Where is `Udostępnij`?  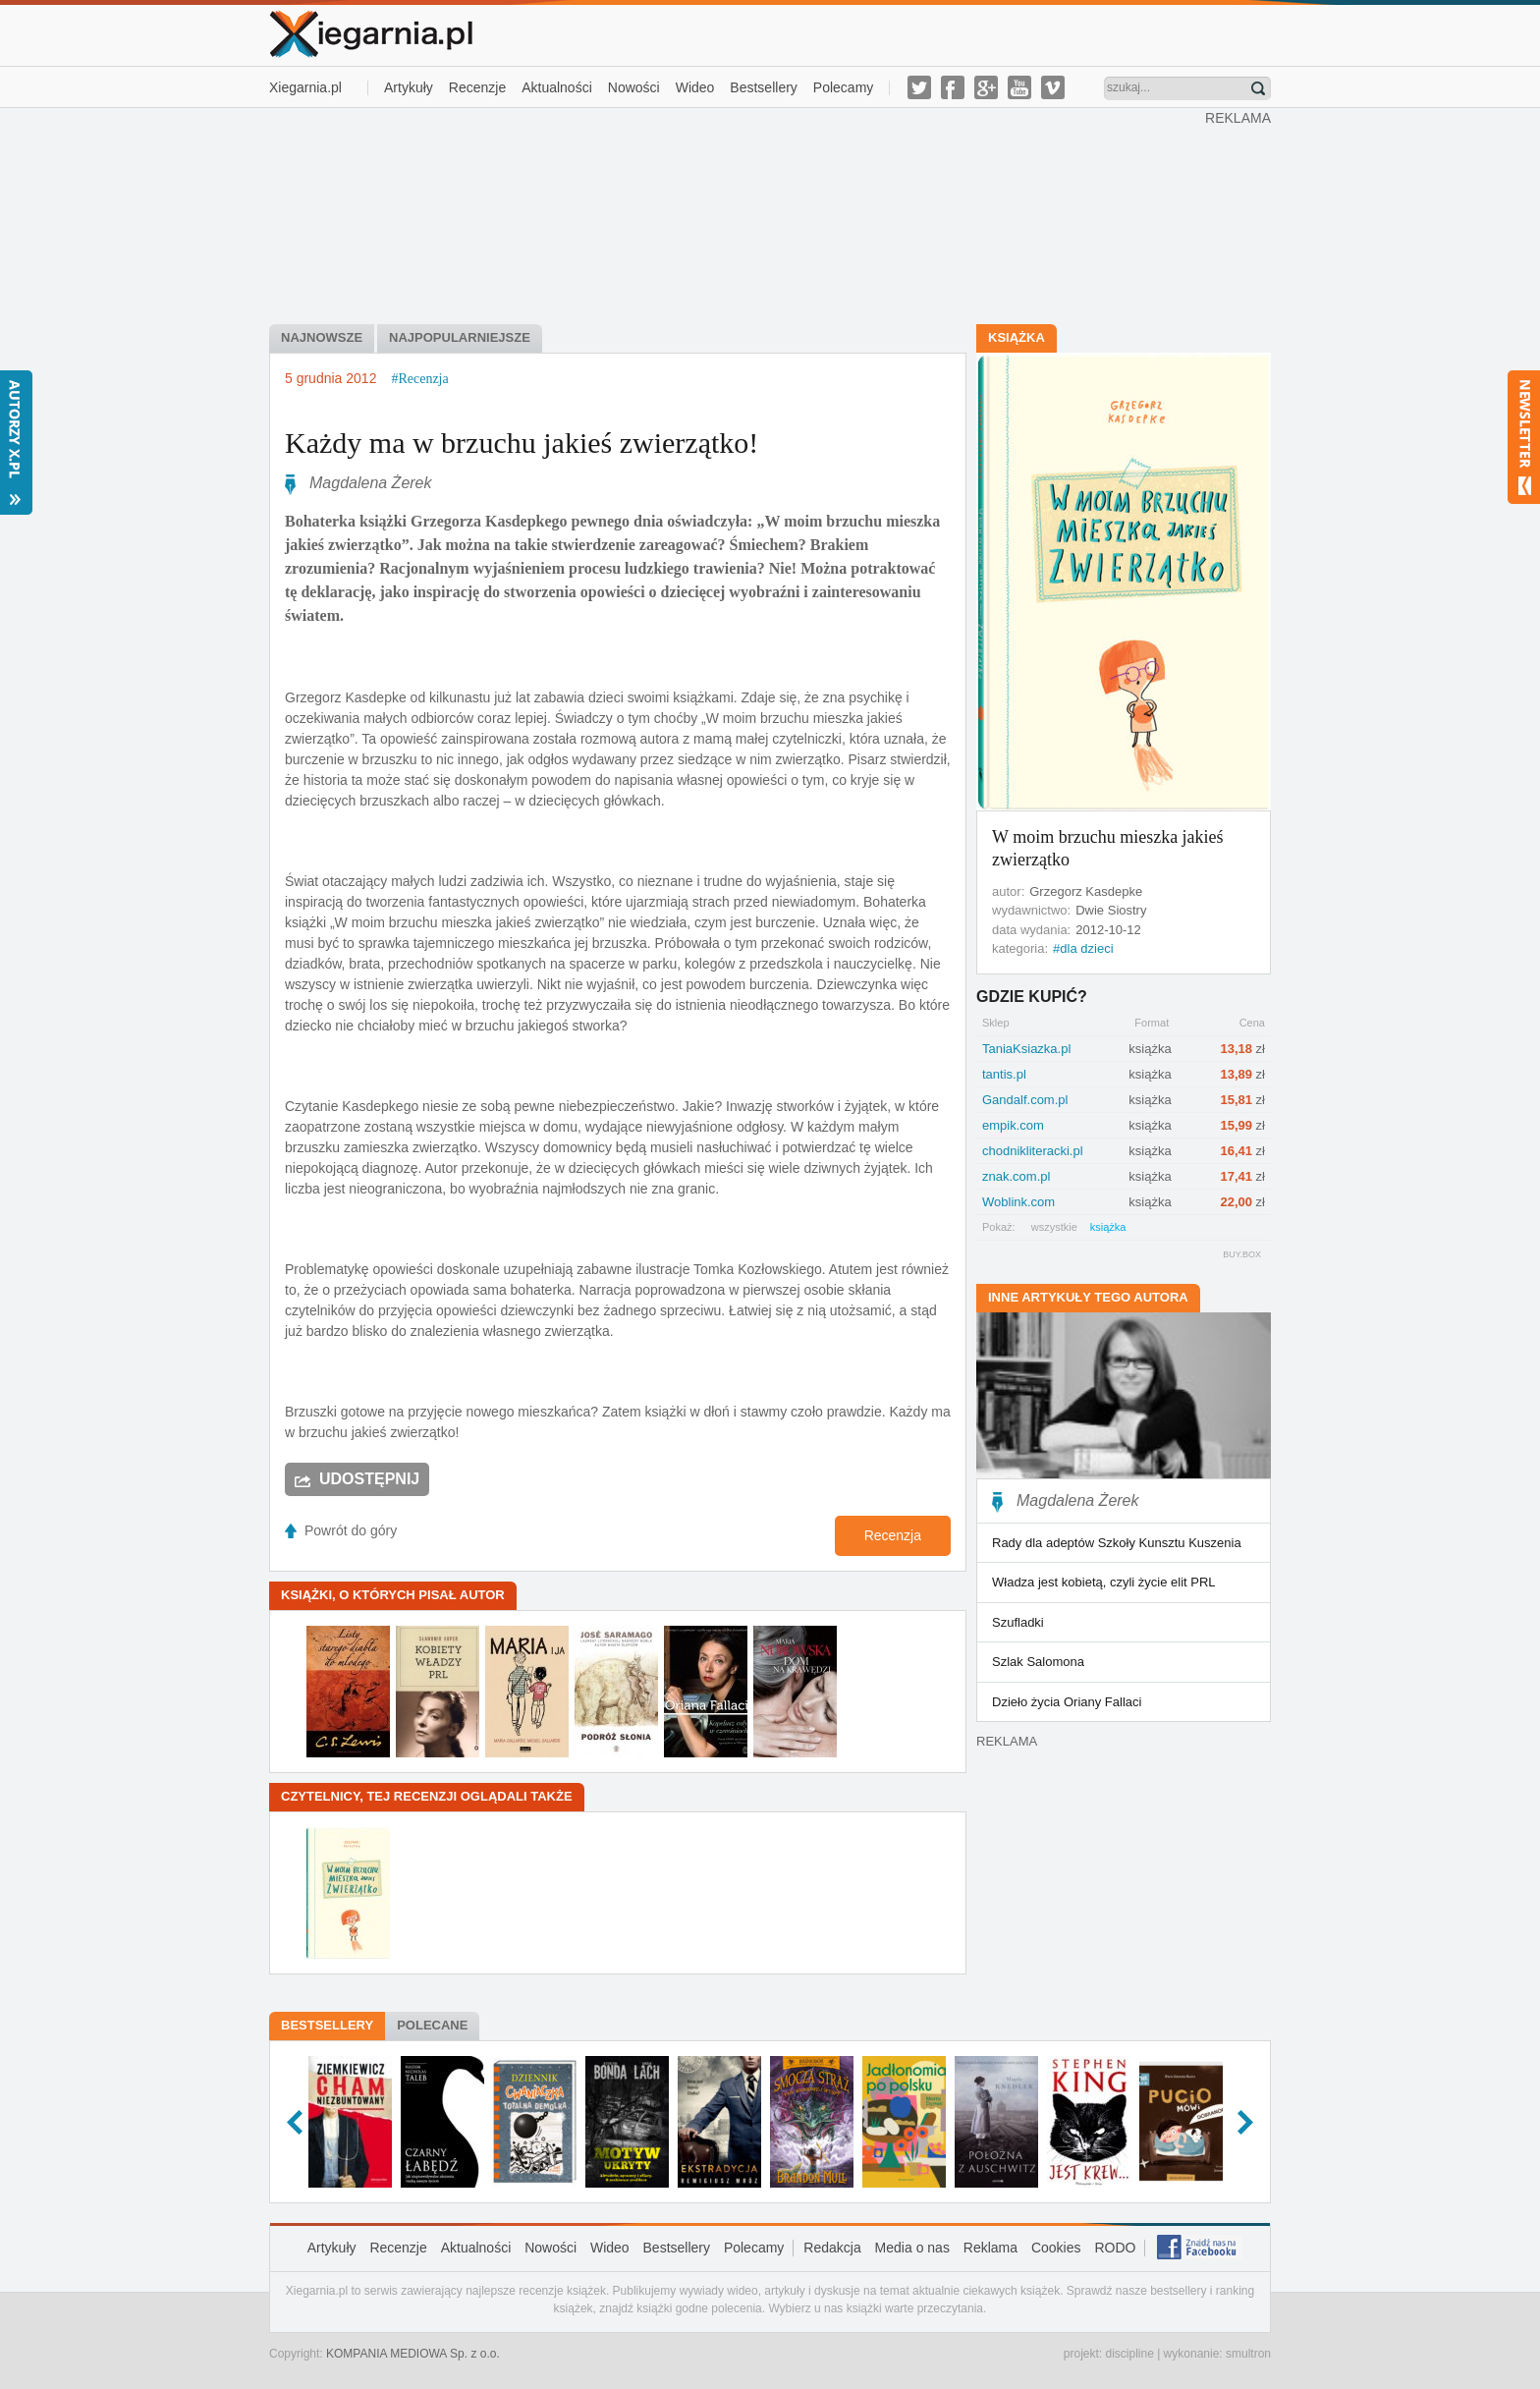 Udostępnij is located at coordinates (369, 1479).